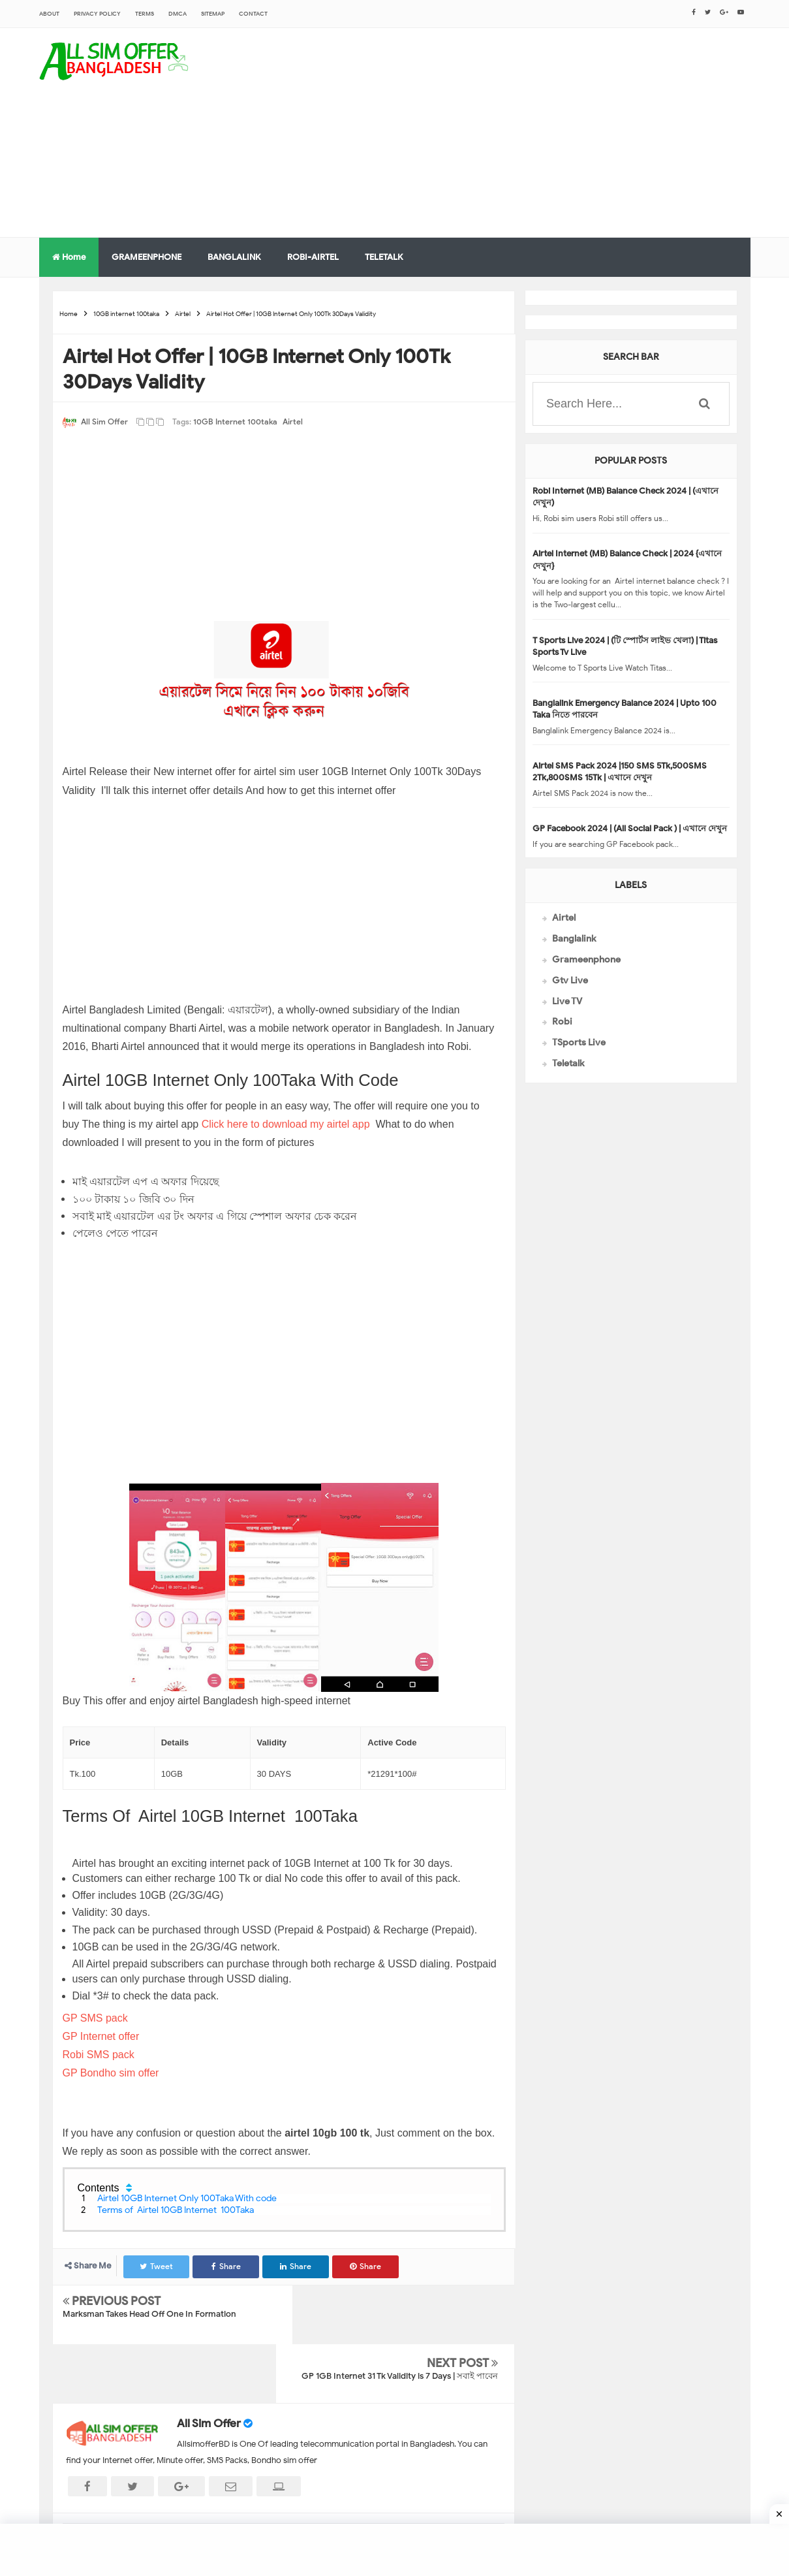  What do you see at coordinates (567, 1001) in the screenshot?
I see `Live TV` at bounding box center [567, 1001].